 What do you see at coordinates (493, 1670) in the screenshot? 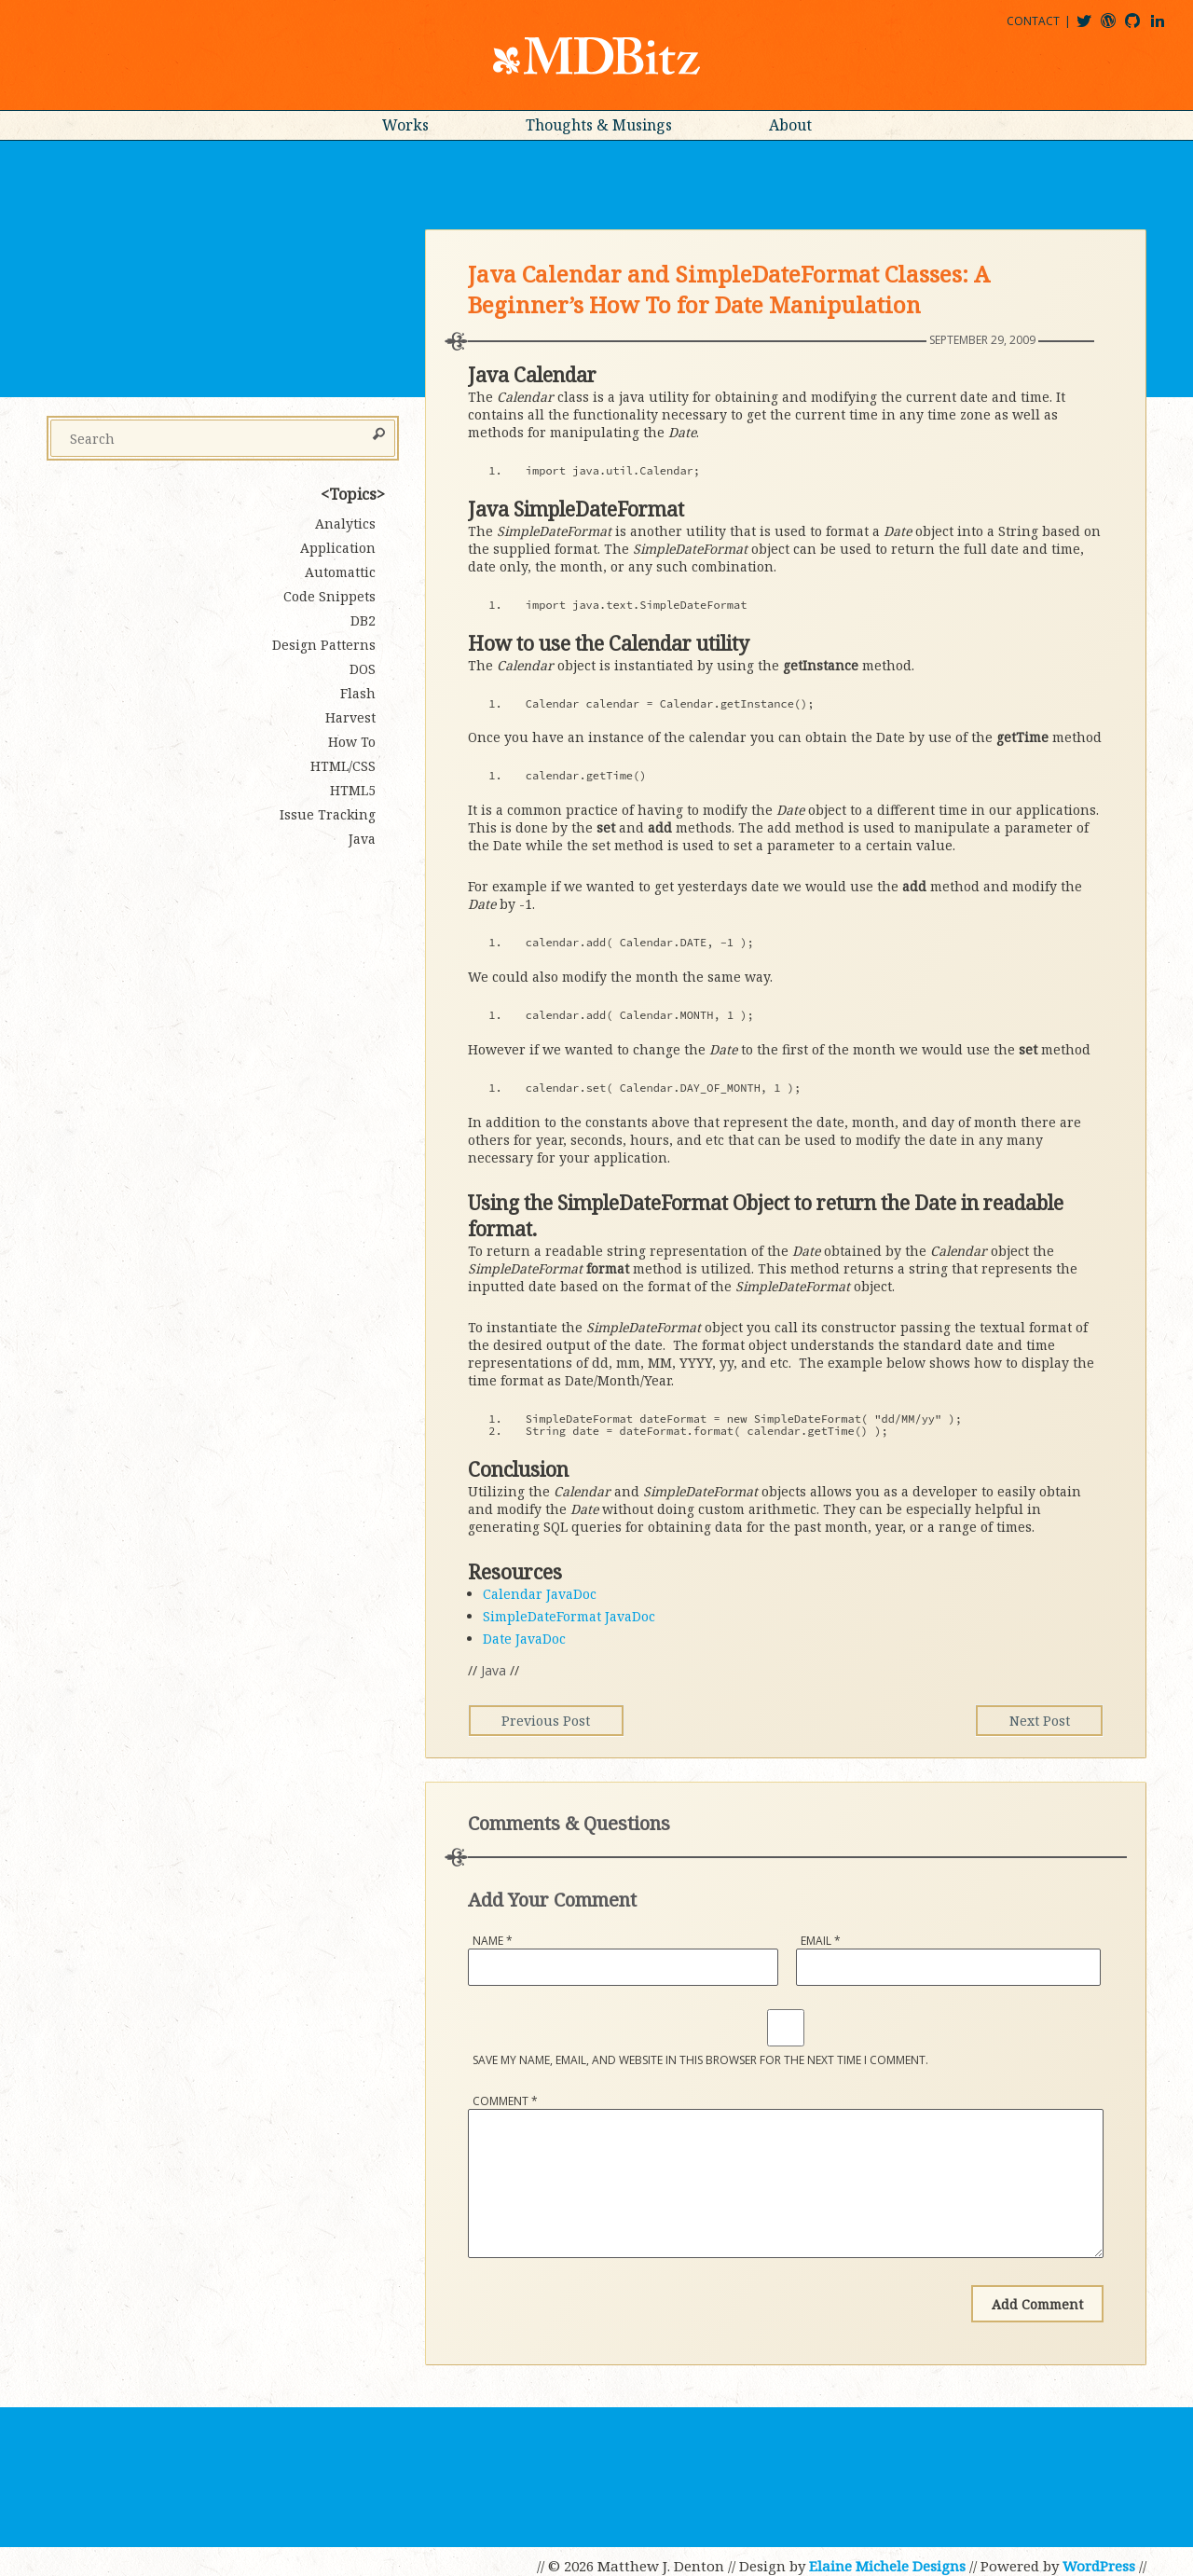
I see `Java` at bounding box center [493, 1670].